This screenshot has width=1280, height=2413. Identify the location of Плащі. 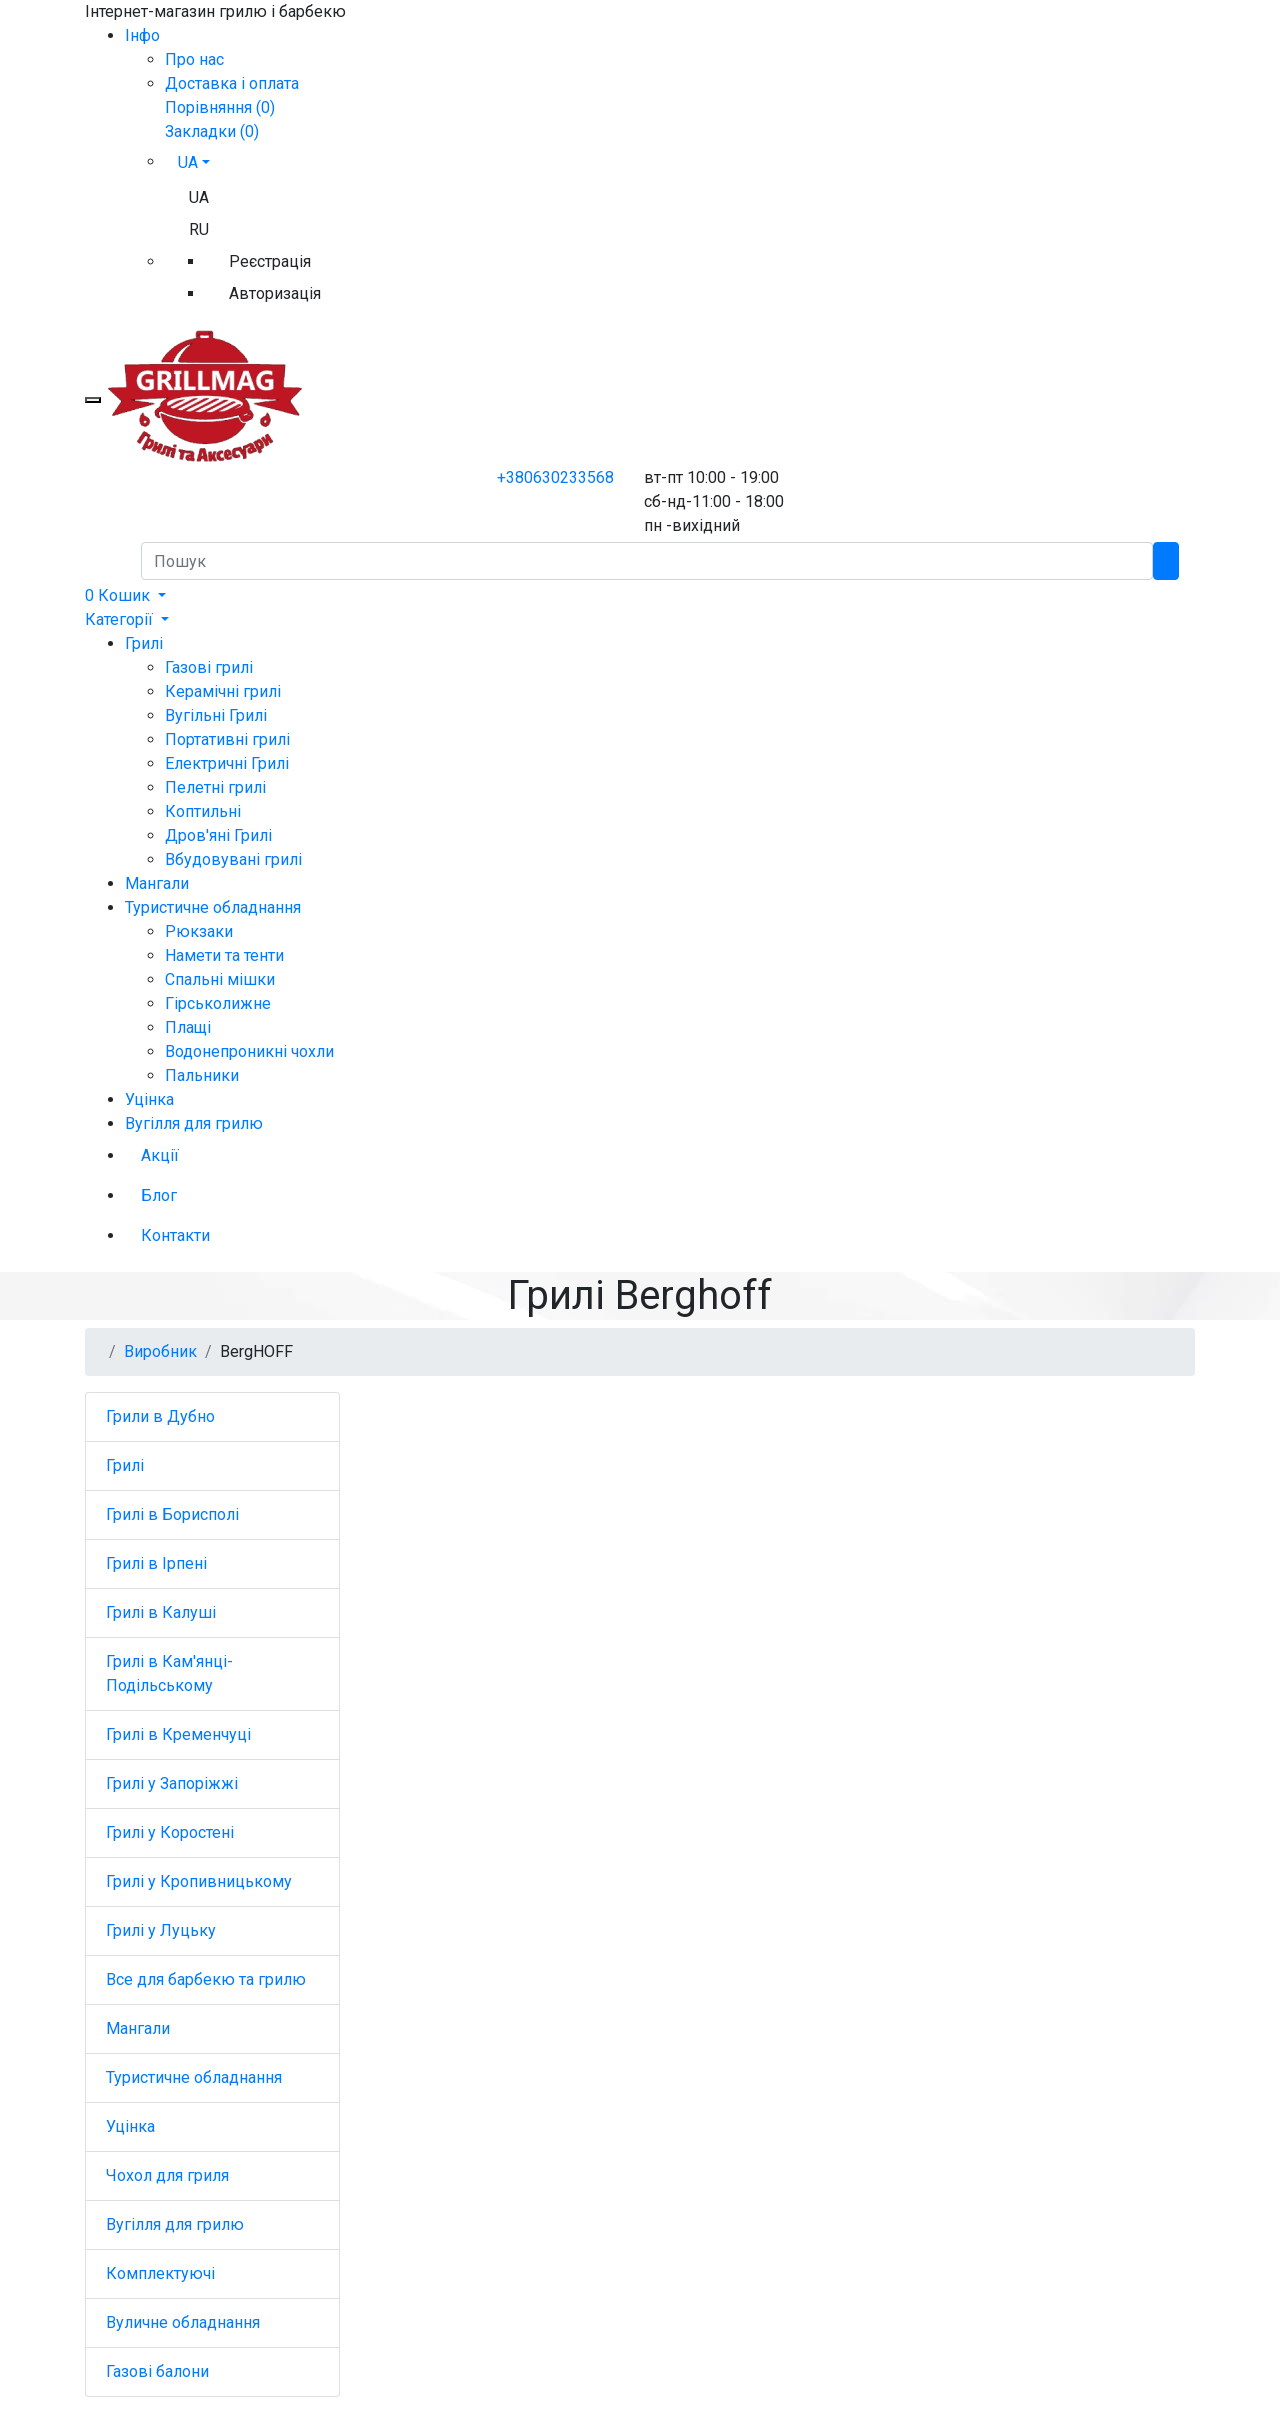
(188, 1027).